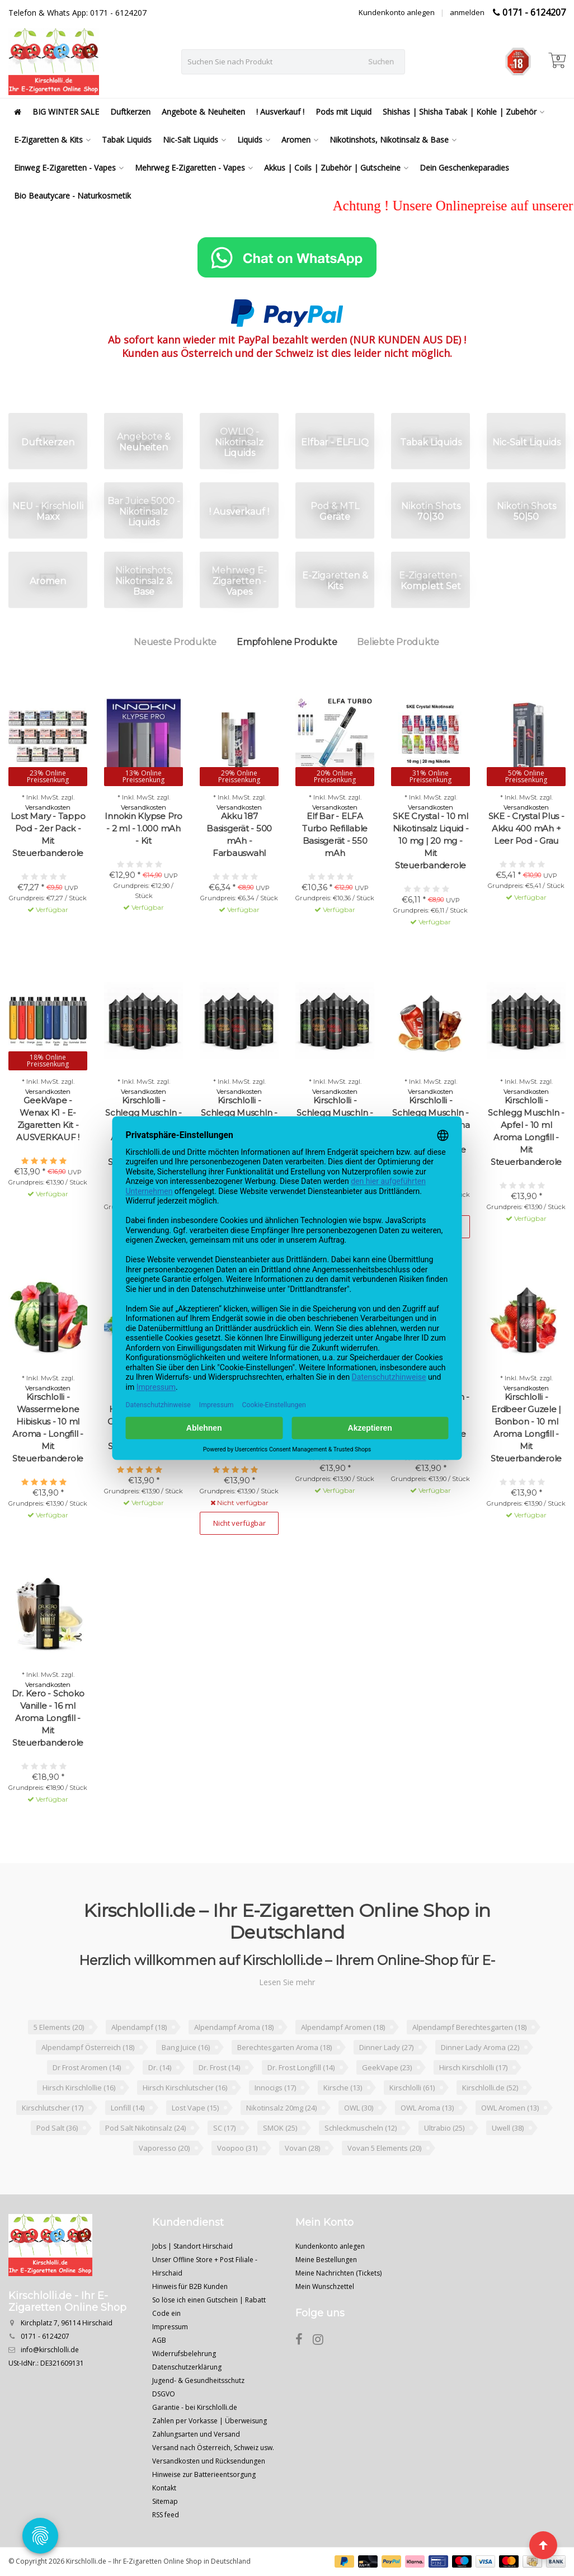 Image resolution: width=574 pixels, height=2576 pixels. I want to click on Impressum, so click(170, 2326).